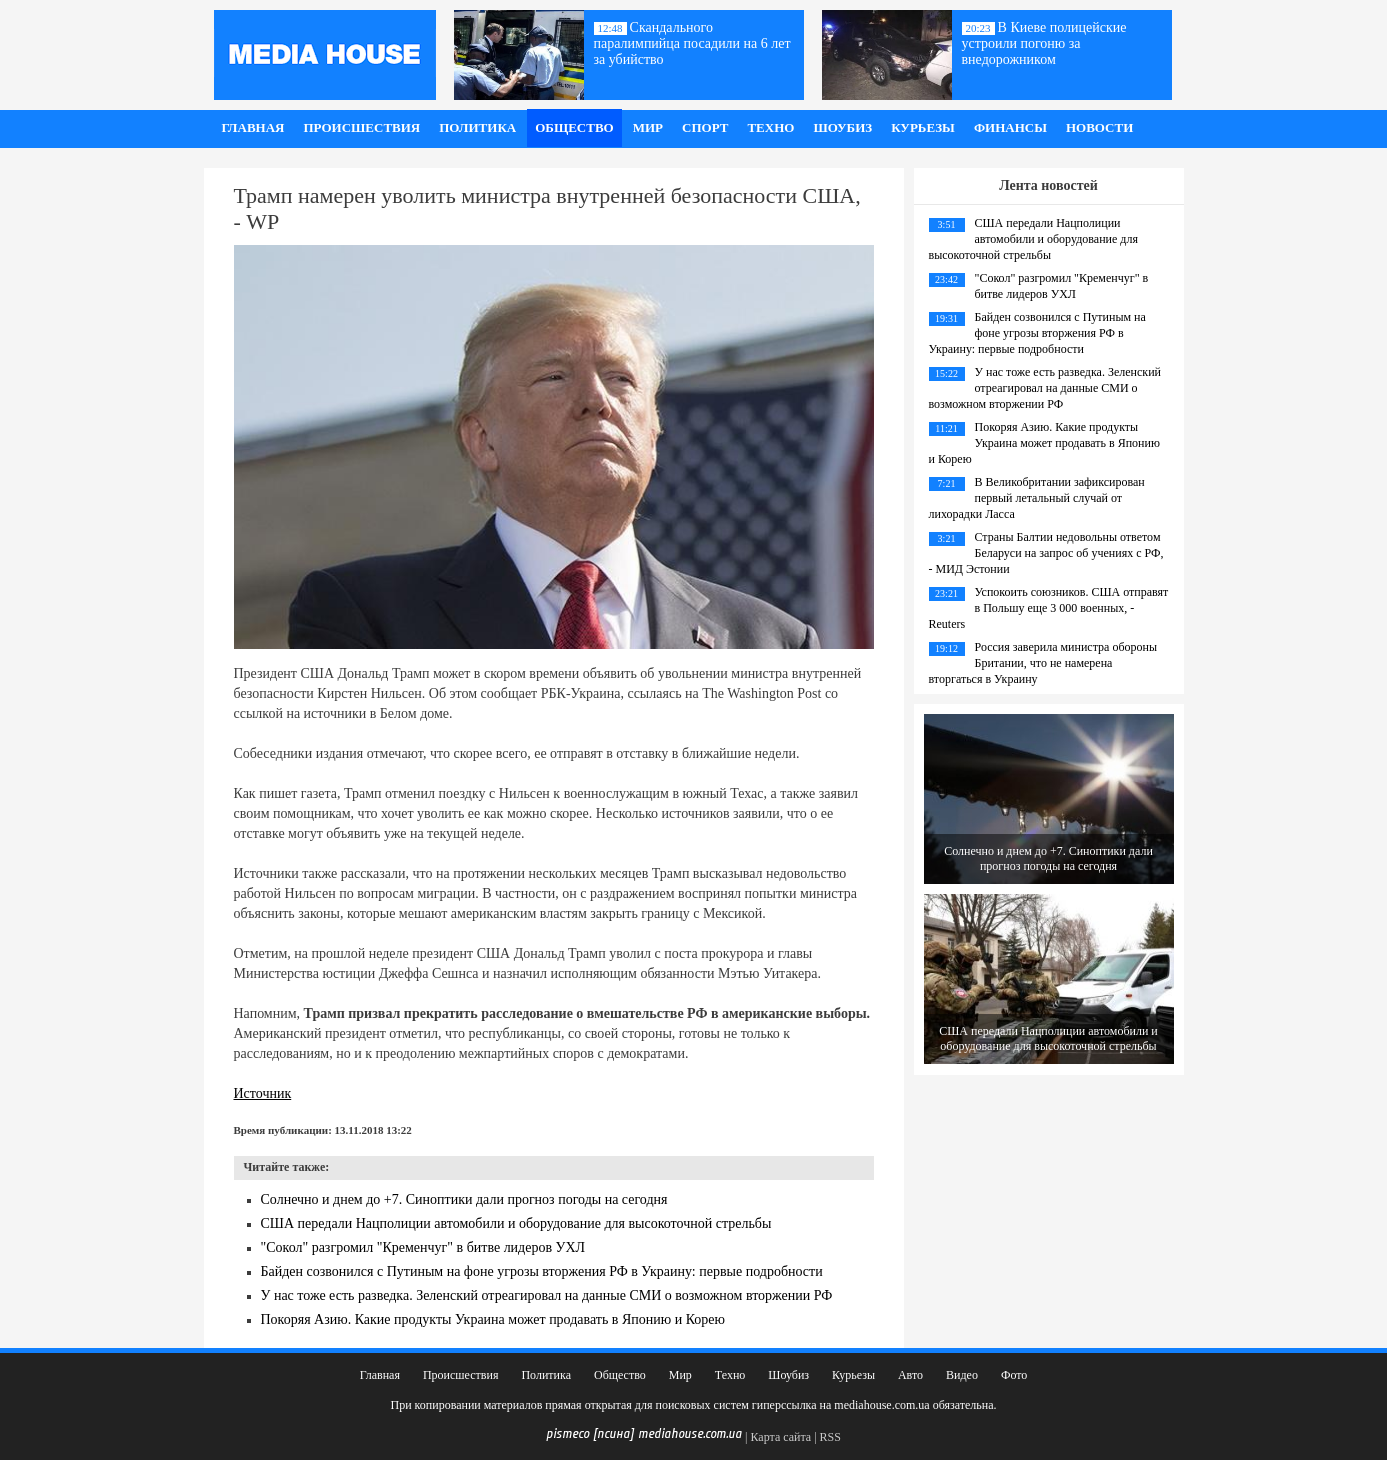  What do you see at coordinates (1049, 608) in the screenshot?
I see `Успокоить союзников. США отправят в Польшу еще 3 000 военных, - Reuters` at bounding box center [1049, 608].